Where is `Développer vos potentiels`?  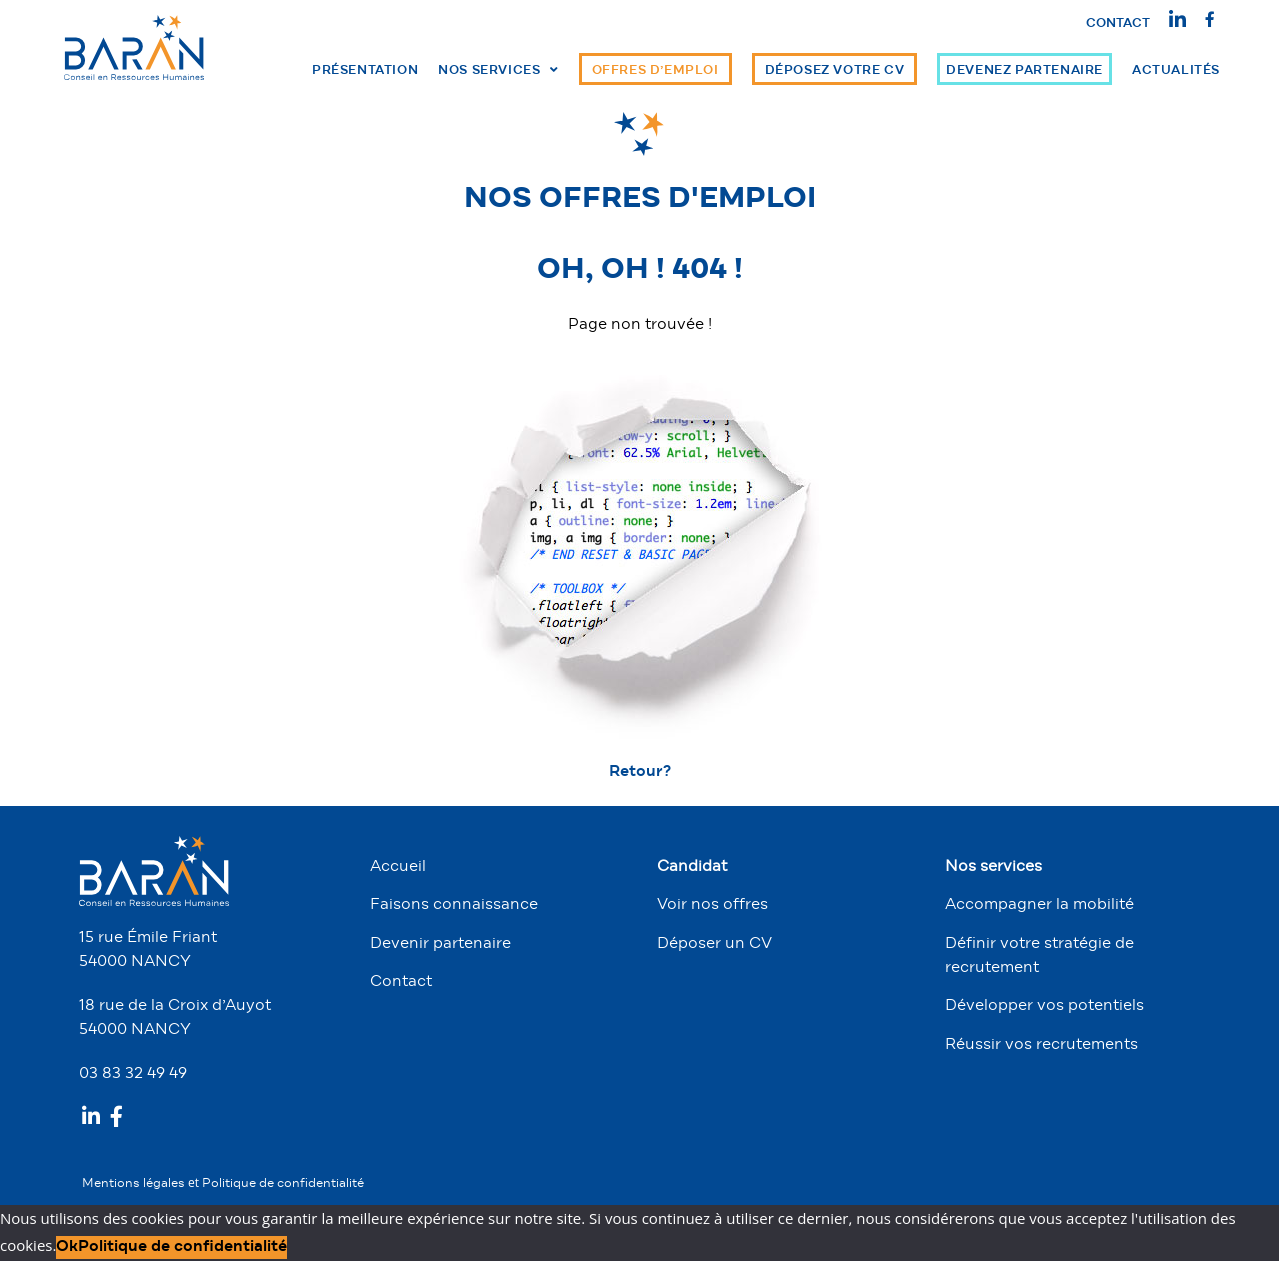 Développer vos potentiels is located at coordinates (1044, 1006).